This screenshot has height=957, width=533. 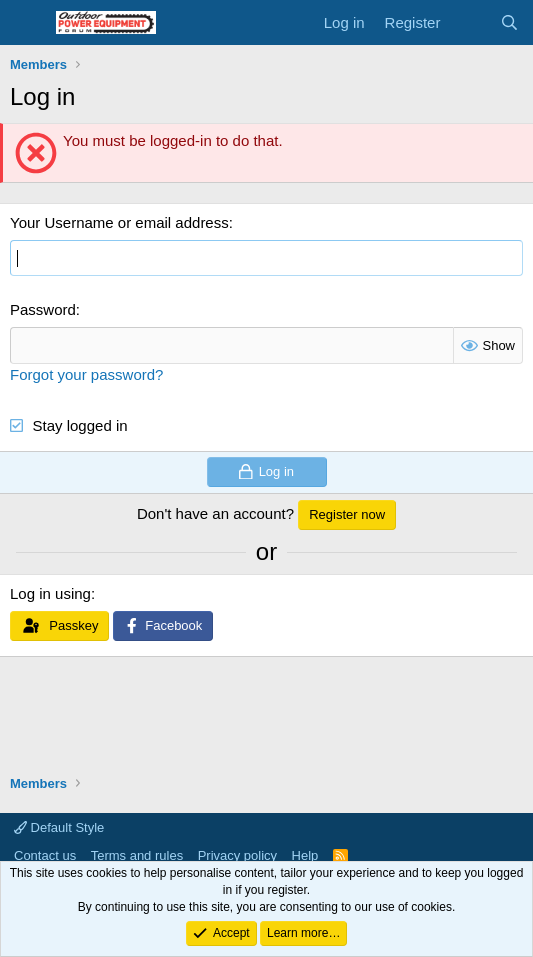 I want to click on [What's new], so click(x=469, y=22).